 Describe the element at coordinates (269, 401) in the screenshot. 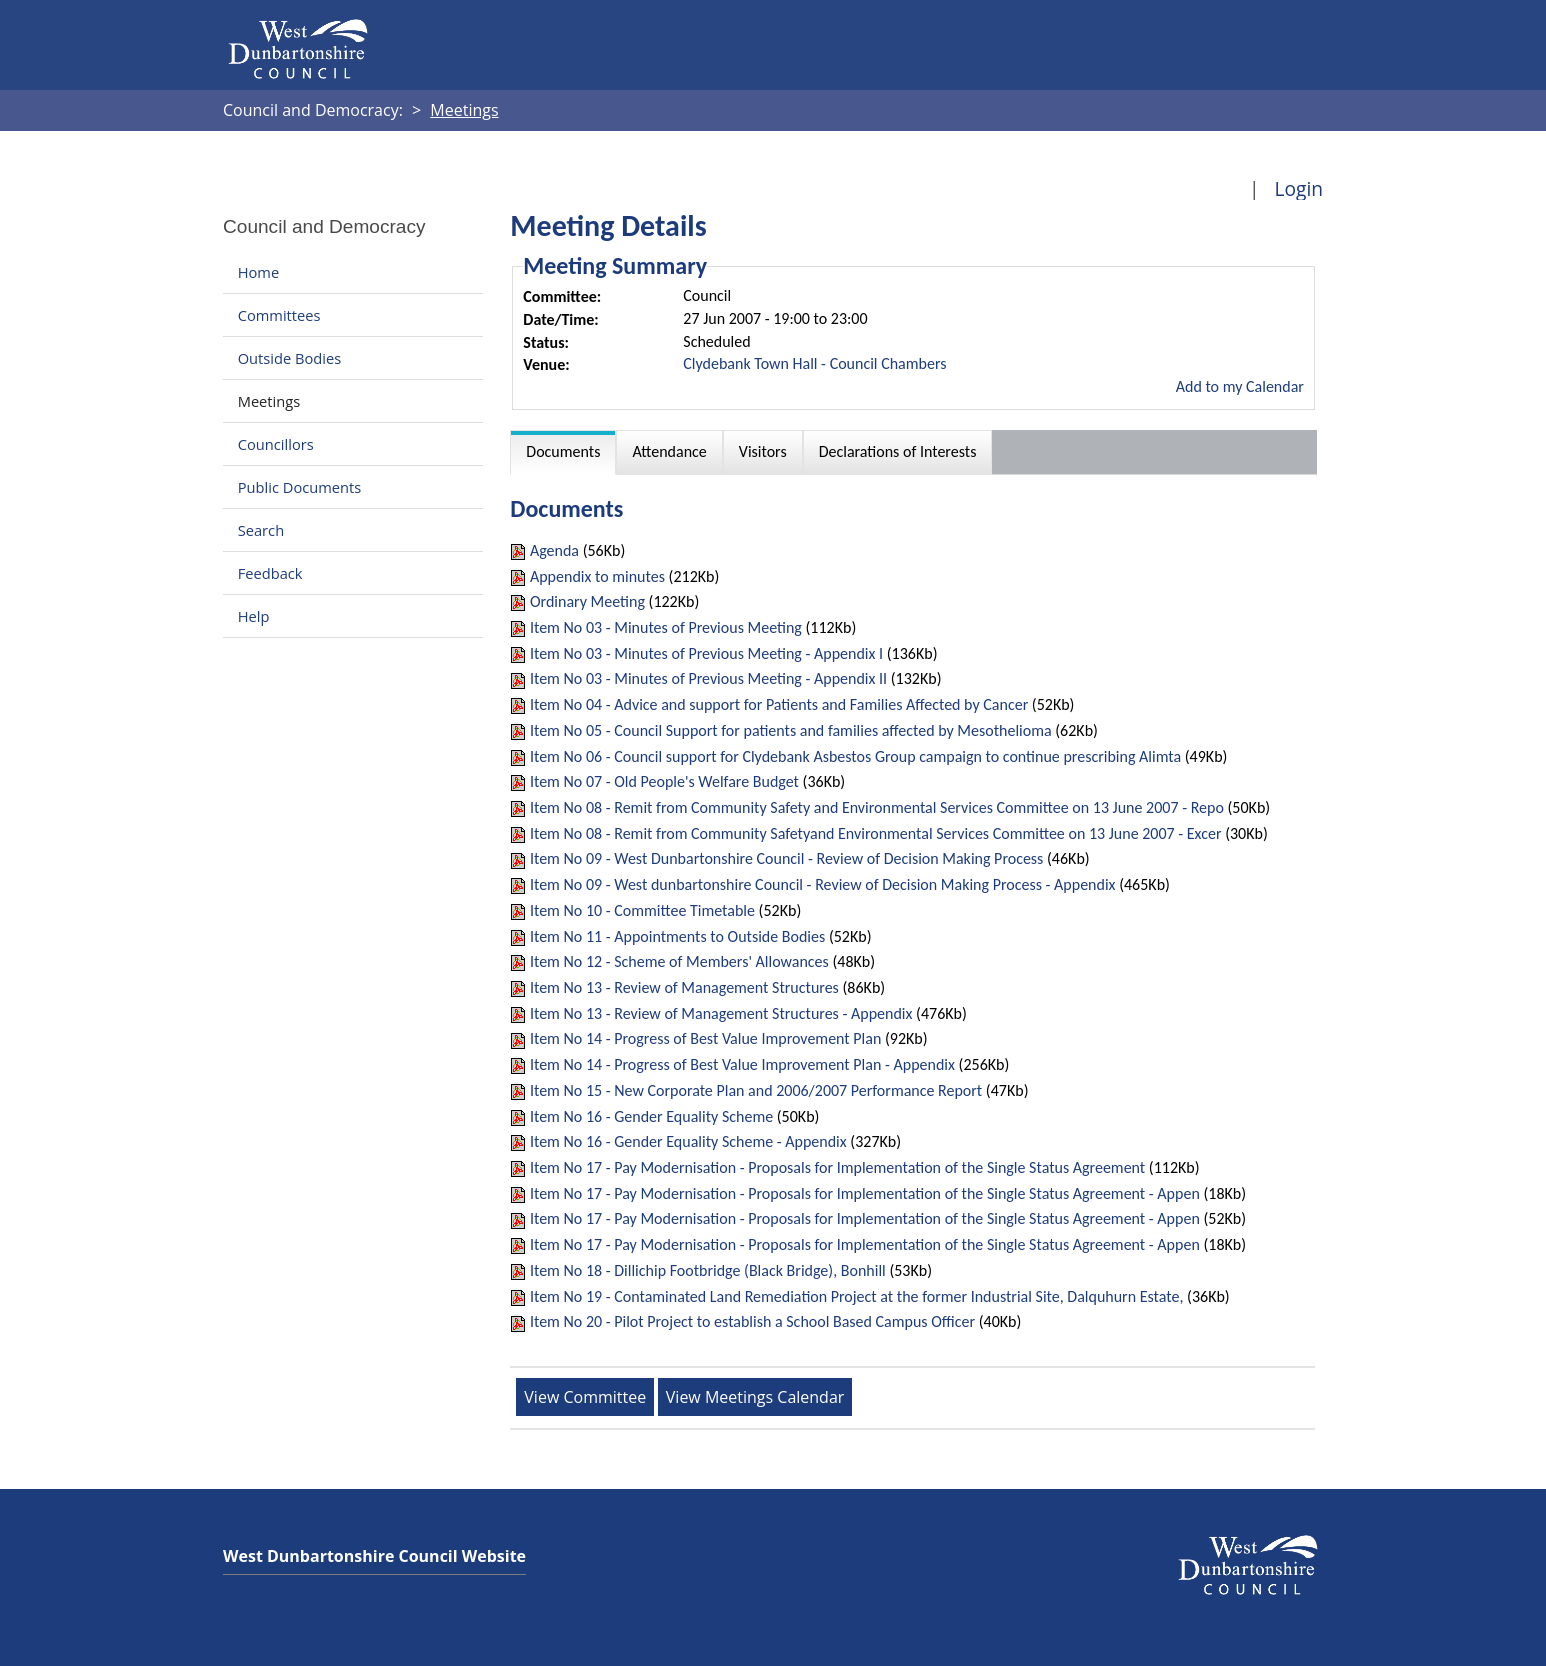

I see `Meetings` at that location.